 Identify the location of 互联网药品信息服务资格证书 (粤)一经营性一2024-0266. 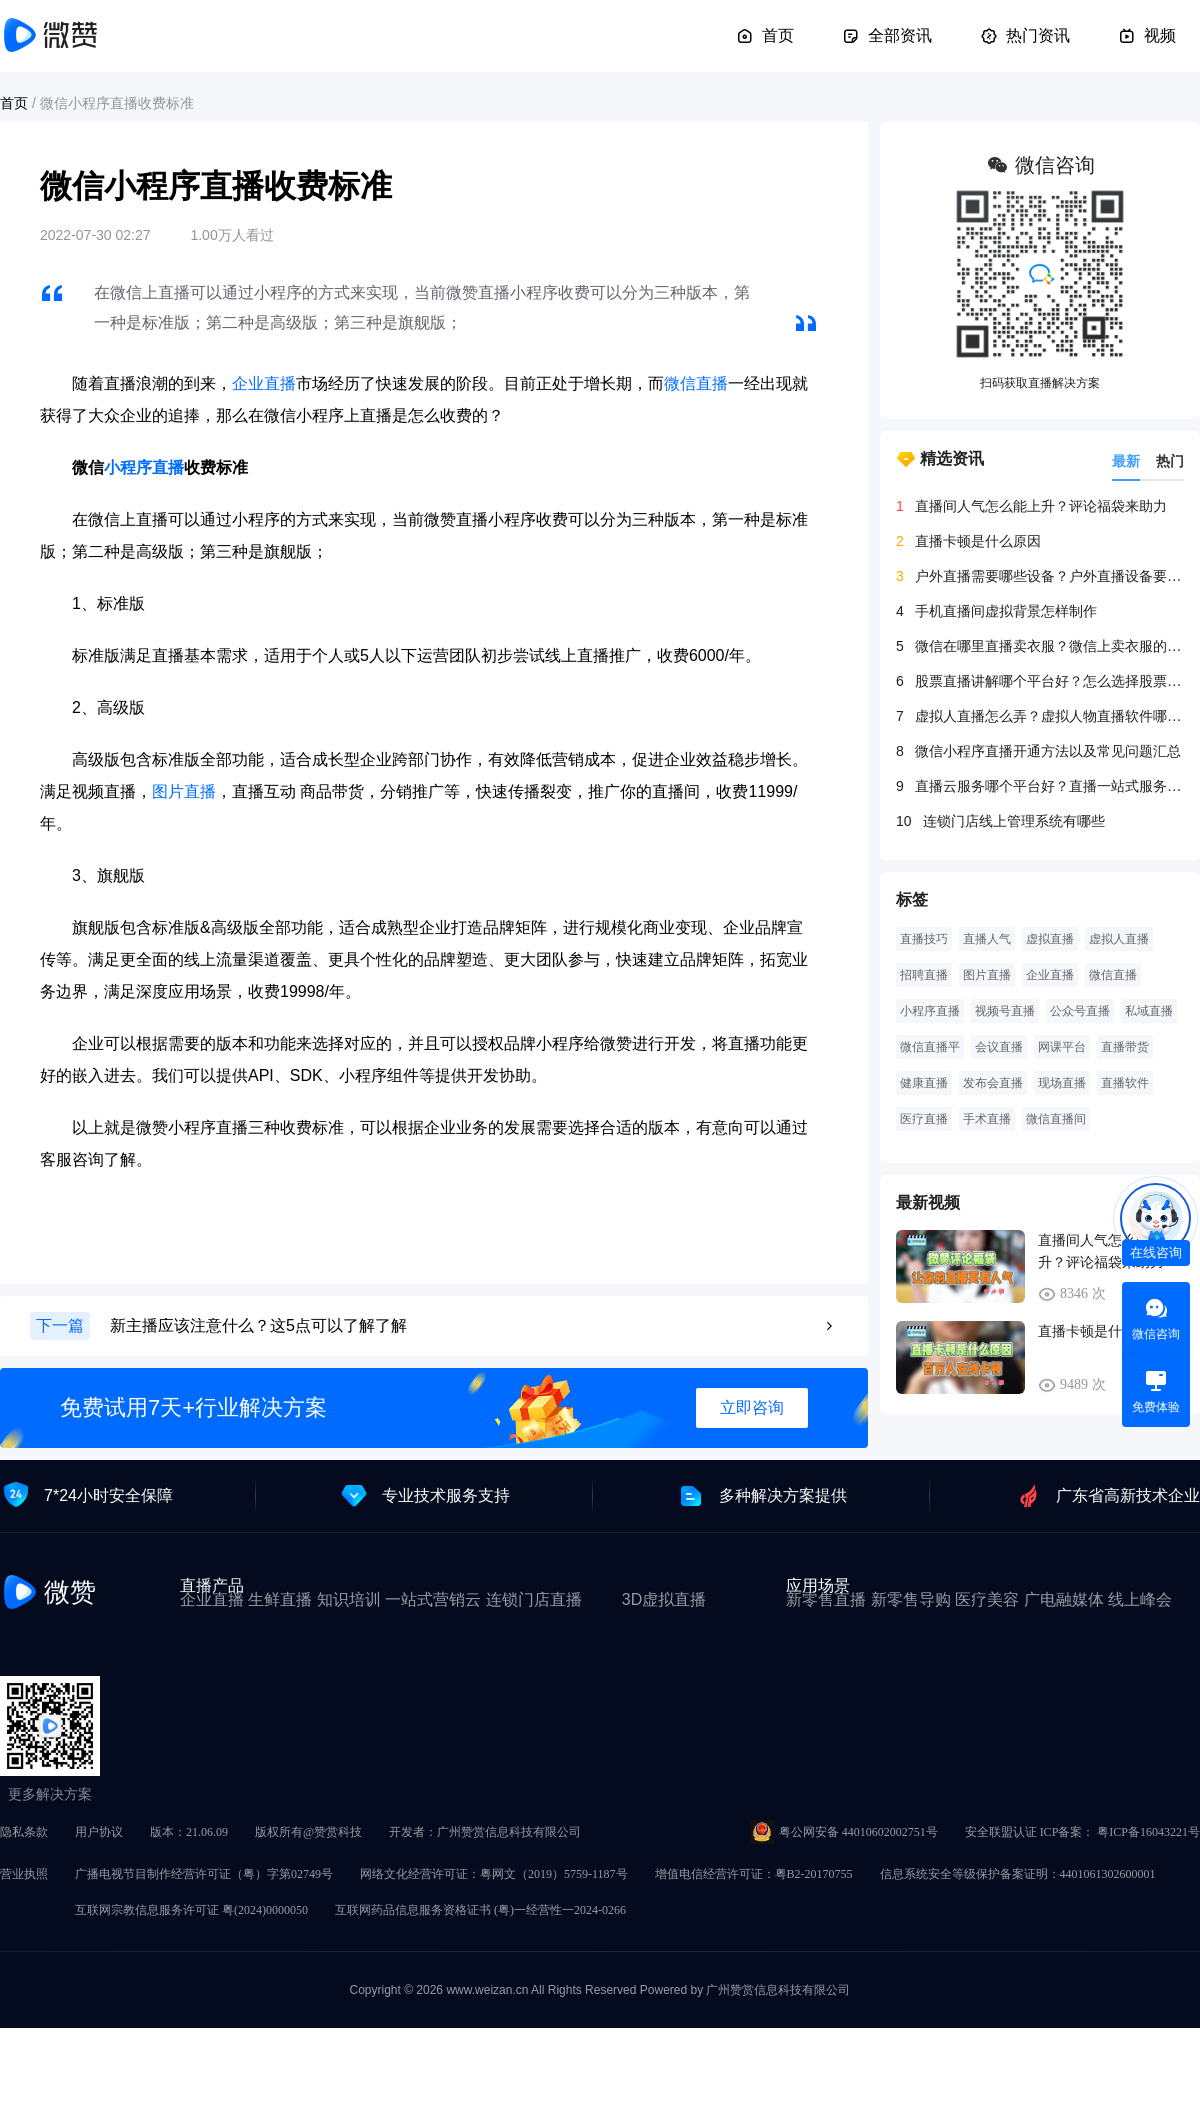
(480, 1910).